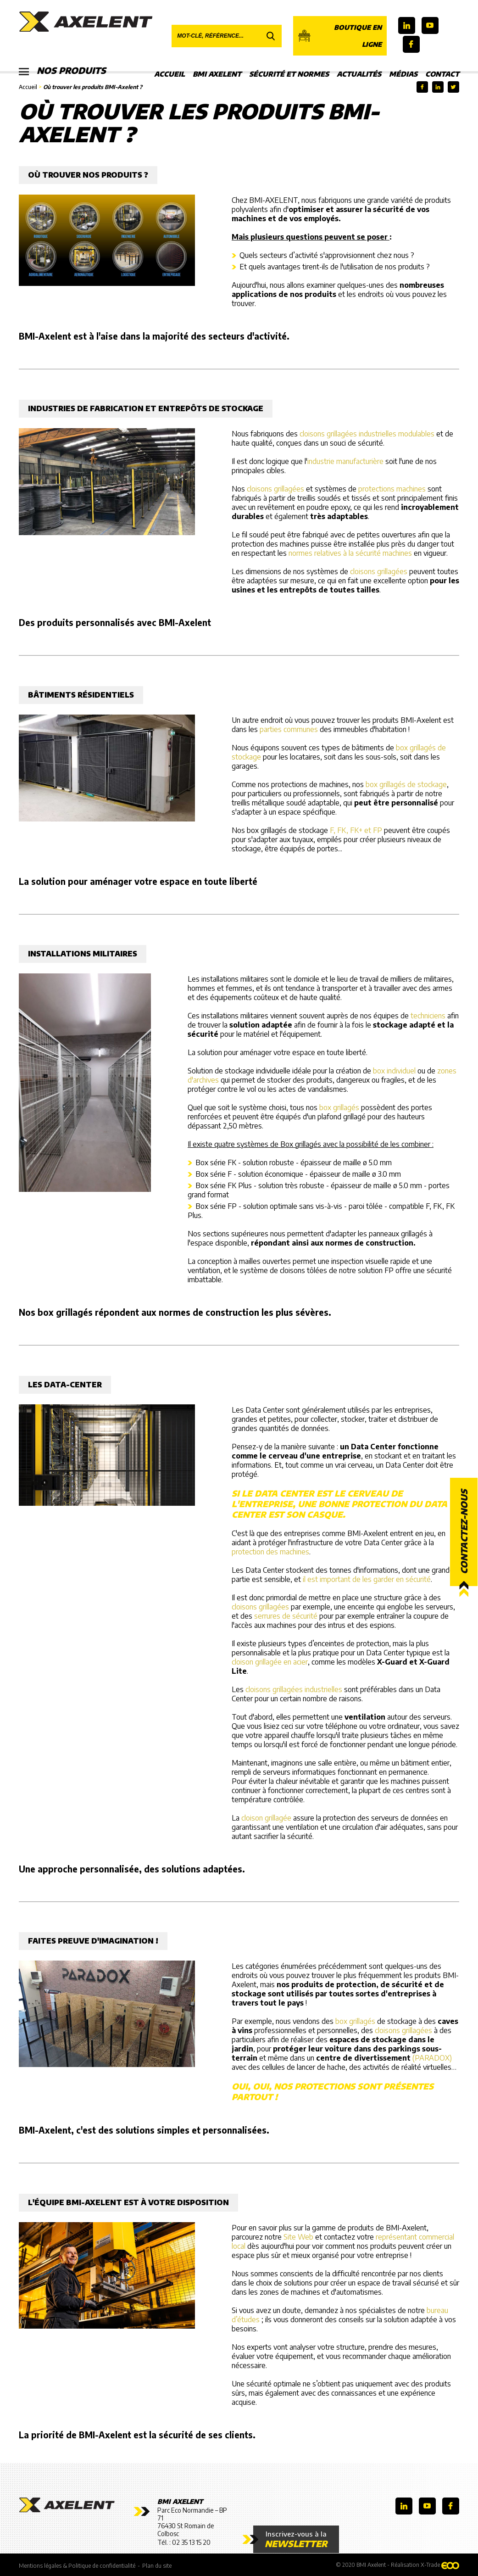  I want to click on Médias, so click(403, 74).